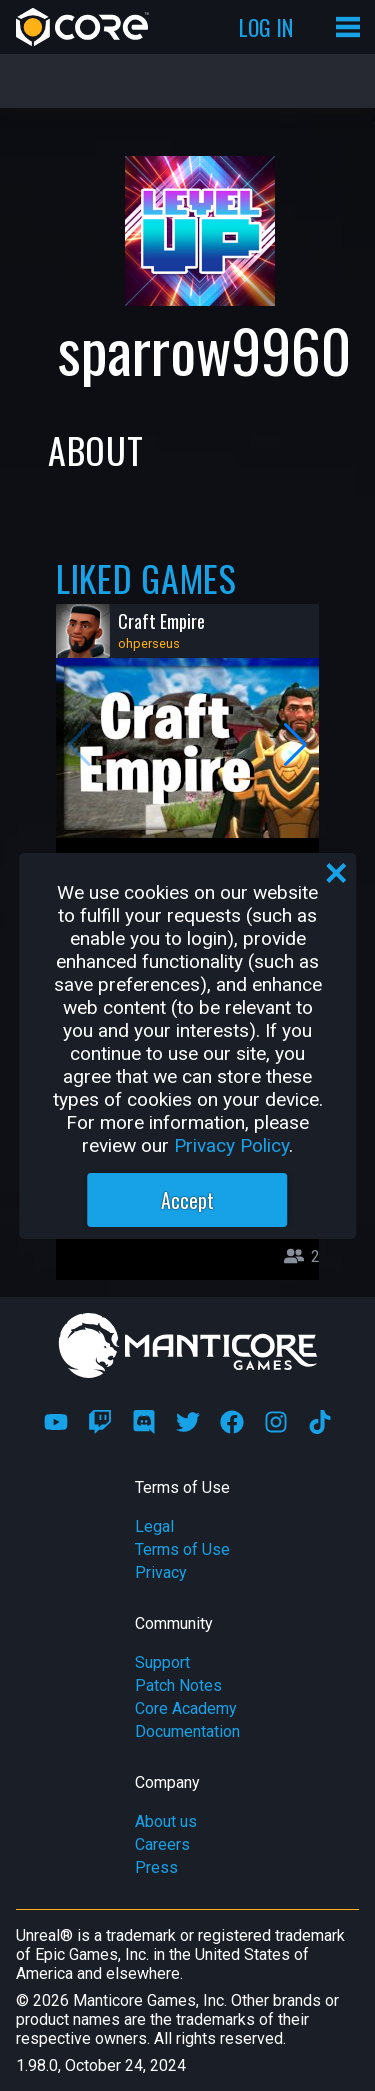 The width and height of the screenshot is (375, 2091). Describe the element at coordinates (156, 1867) in the screenshot. I see `Press` at that location.